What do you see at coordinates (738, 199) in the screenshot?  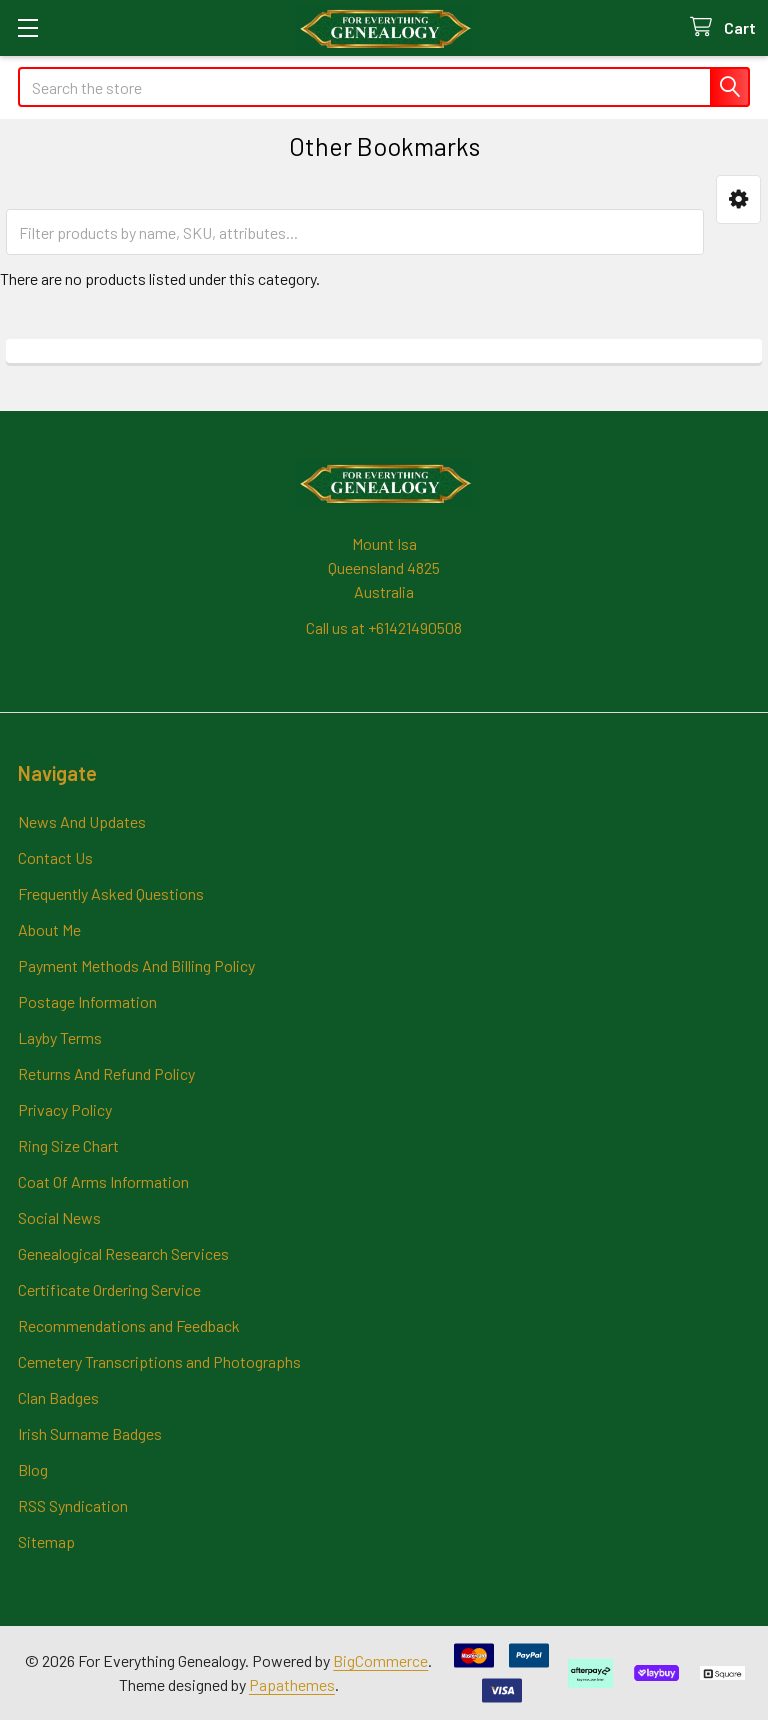 I see `[button]` at bounding box center [738, 199].